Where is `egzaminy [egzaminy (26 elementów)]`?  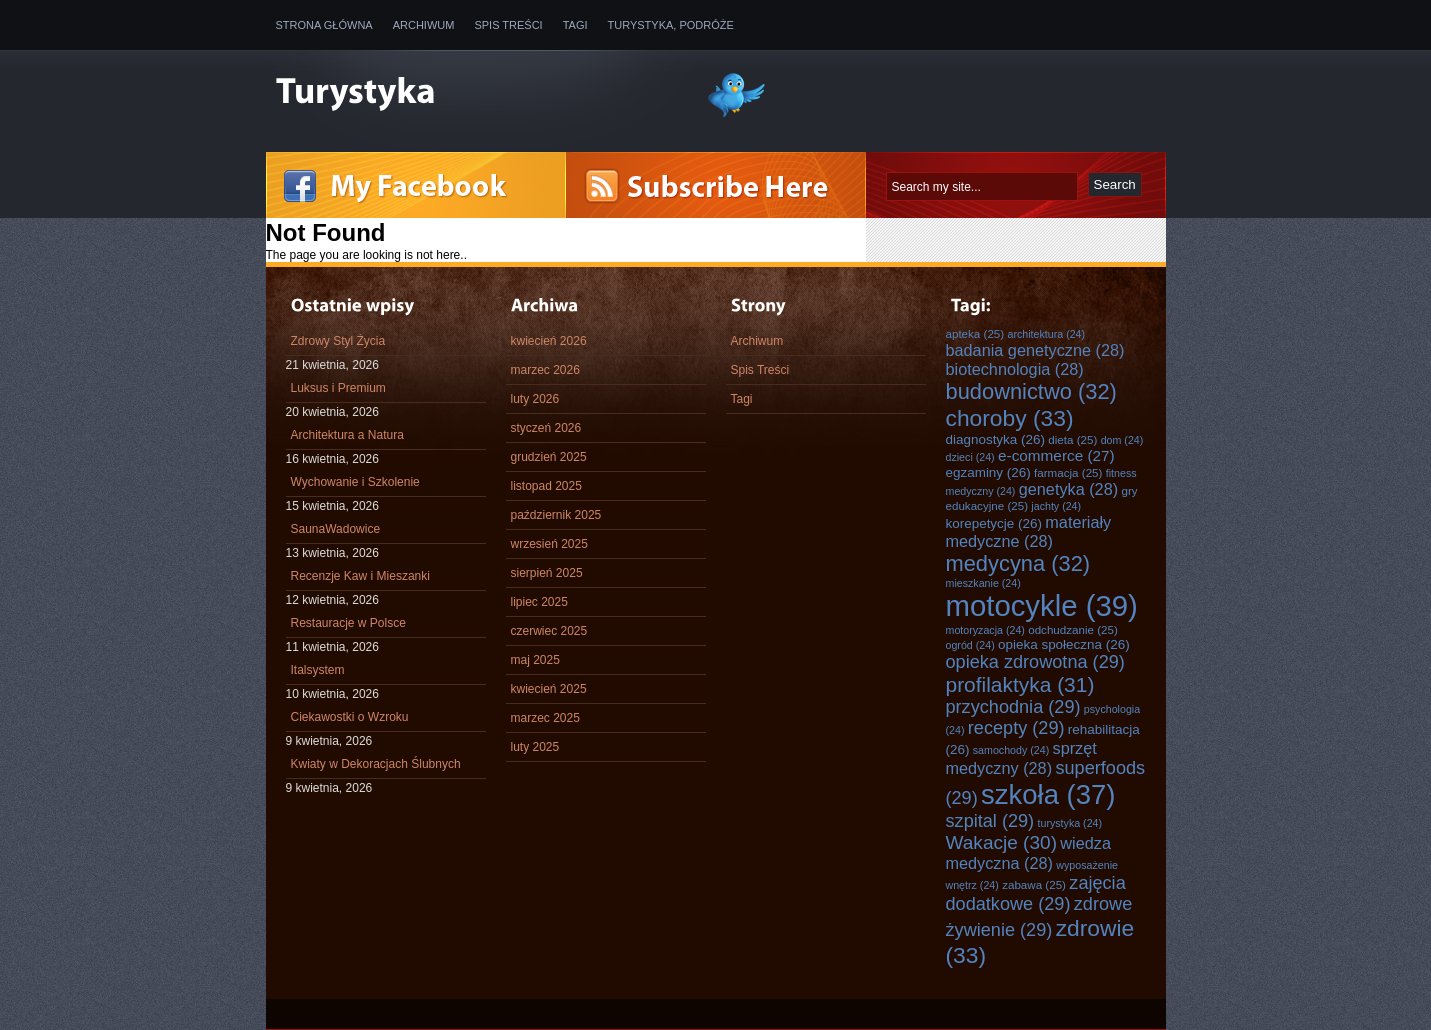
egzaminy [egzaminy (26 elementów)] is located at coordinates (988, 472).